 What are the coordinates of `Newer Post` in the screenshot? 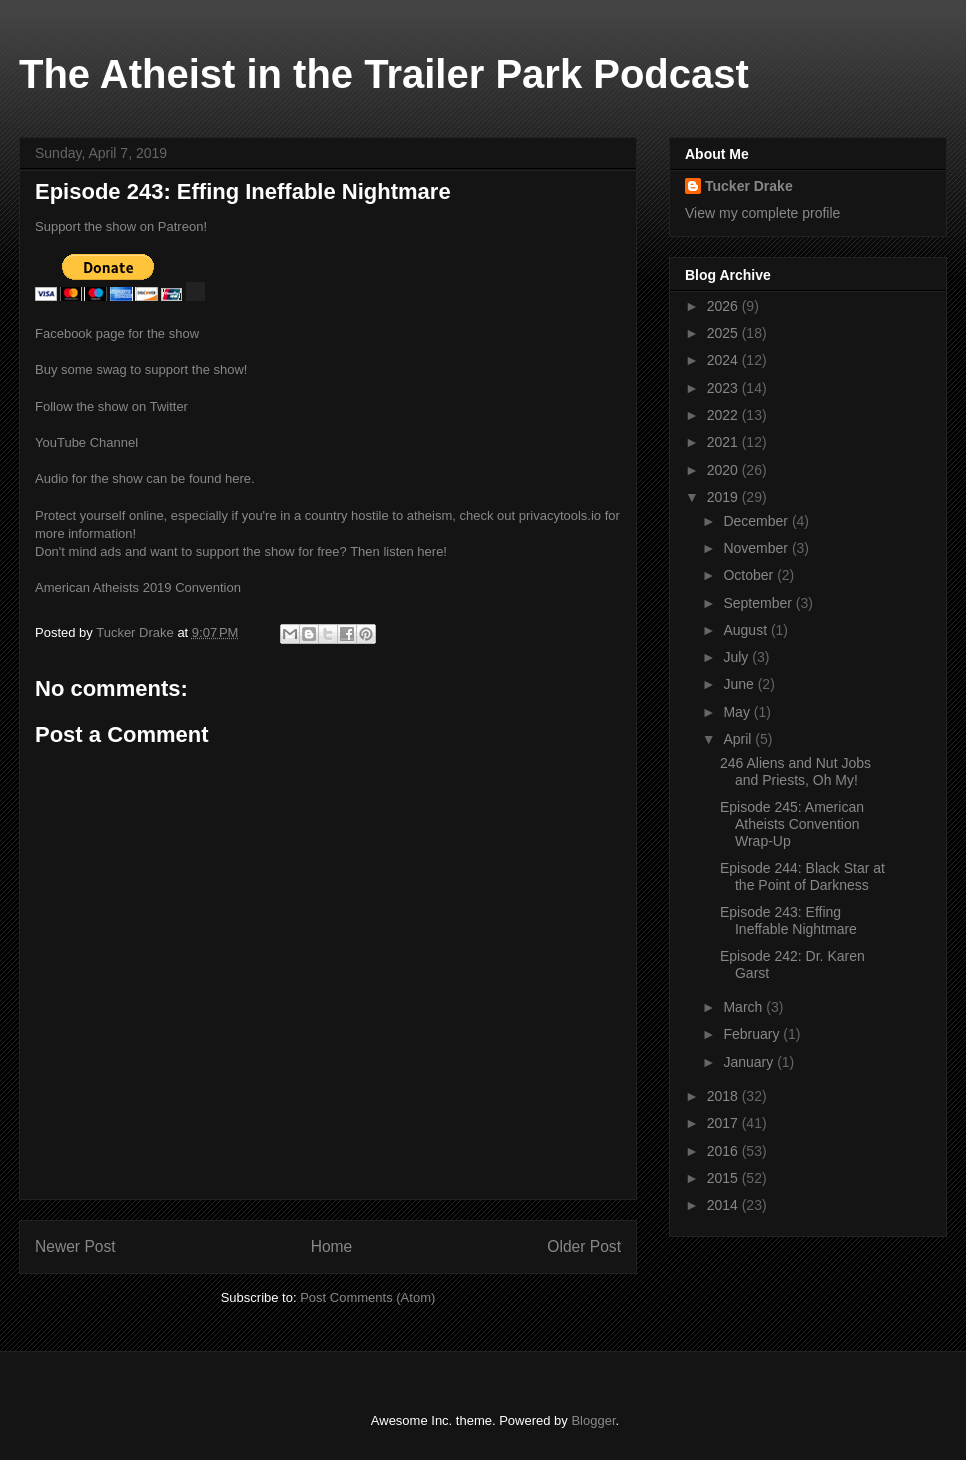 It's located at (75, 1246).